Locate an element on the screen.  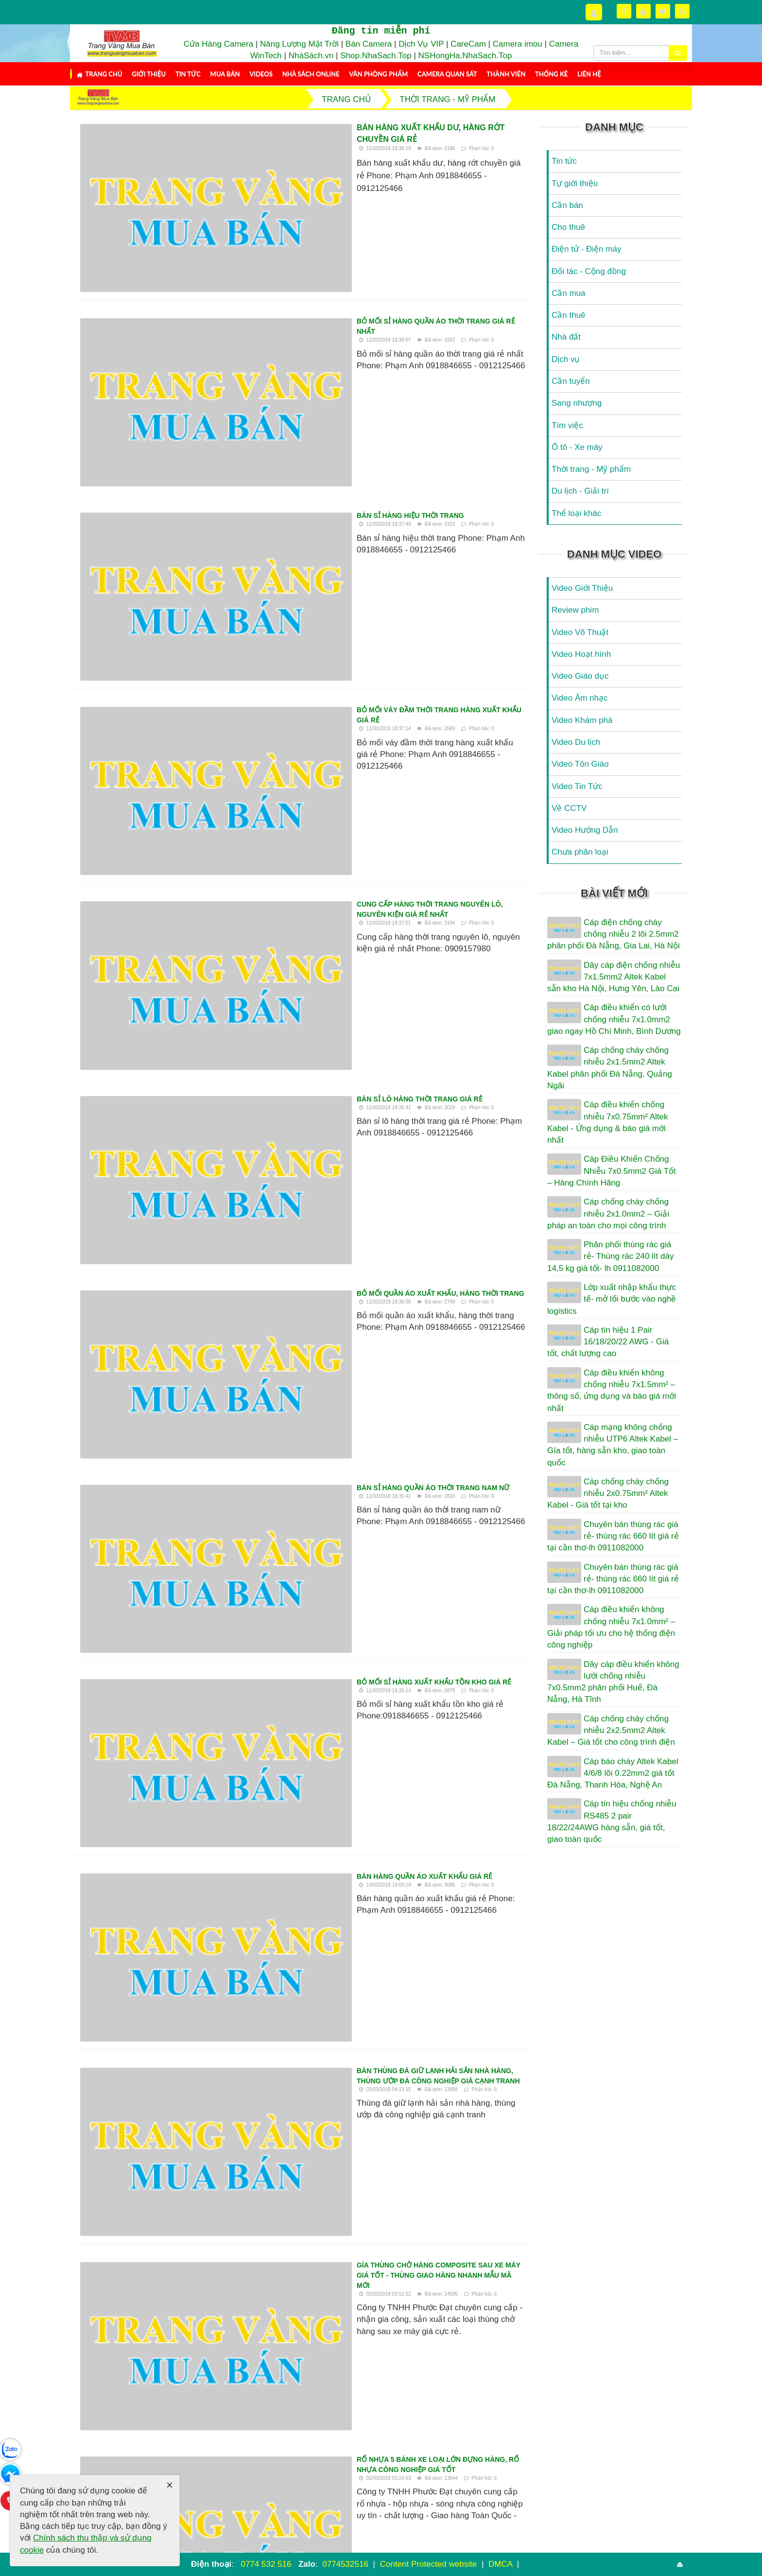
Mua quần áo ở sài gòn chỗ nào đẹp và chất lượng is located at coordinates (172, 2287).